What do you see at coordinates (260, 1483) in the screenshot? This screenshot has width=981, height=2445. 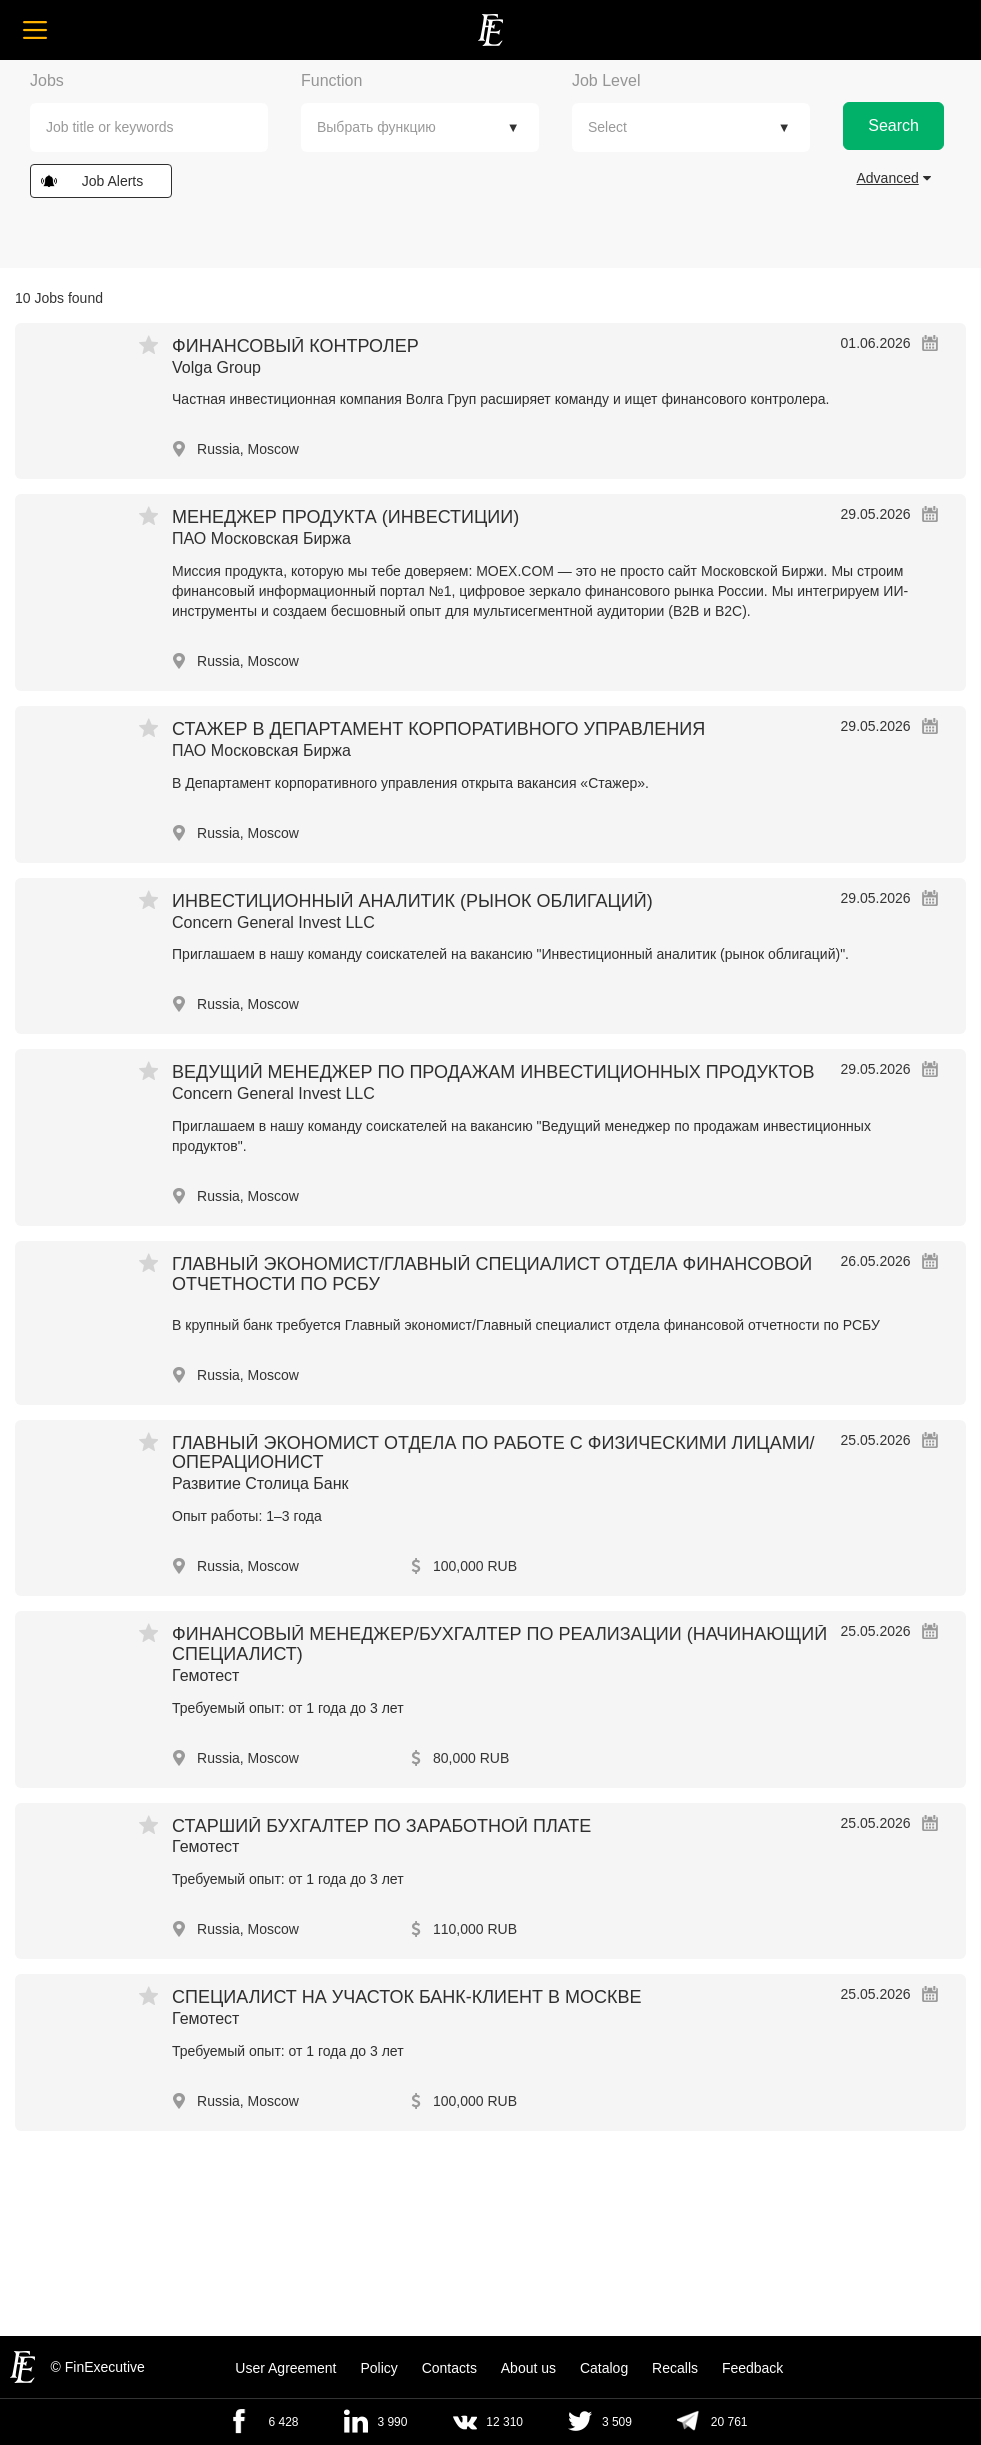 I see `Развитие Столица Банк` at bounding box center [260, 1483].